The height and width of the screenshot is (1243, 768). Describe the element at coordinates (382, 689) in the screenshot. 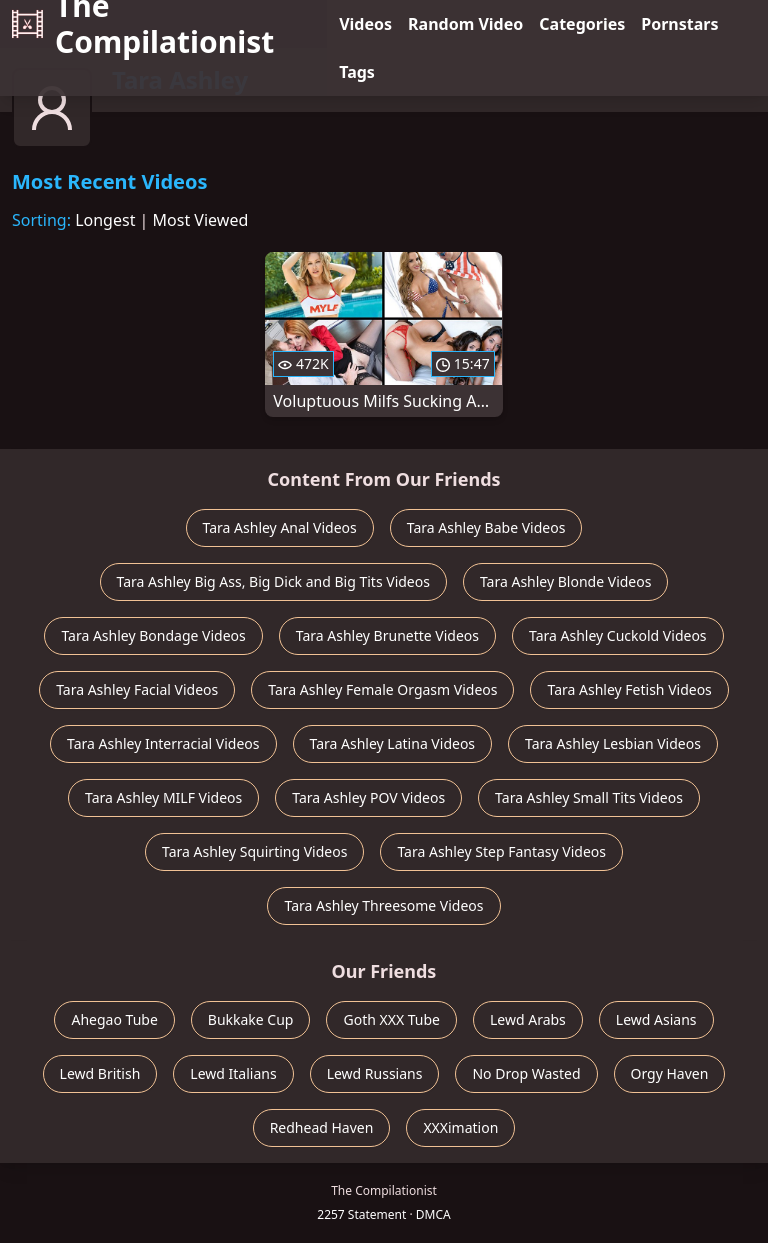

I see `Tara Ashley Female Orgasm Videos` at that location.